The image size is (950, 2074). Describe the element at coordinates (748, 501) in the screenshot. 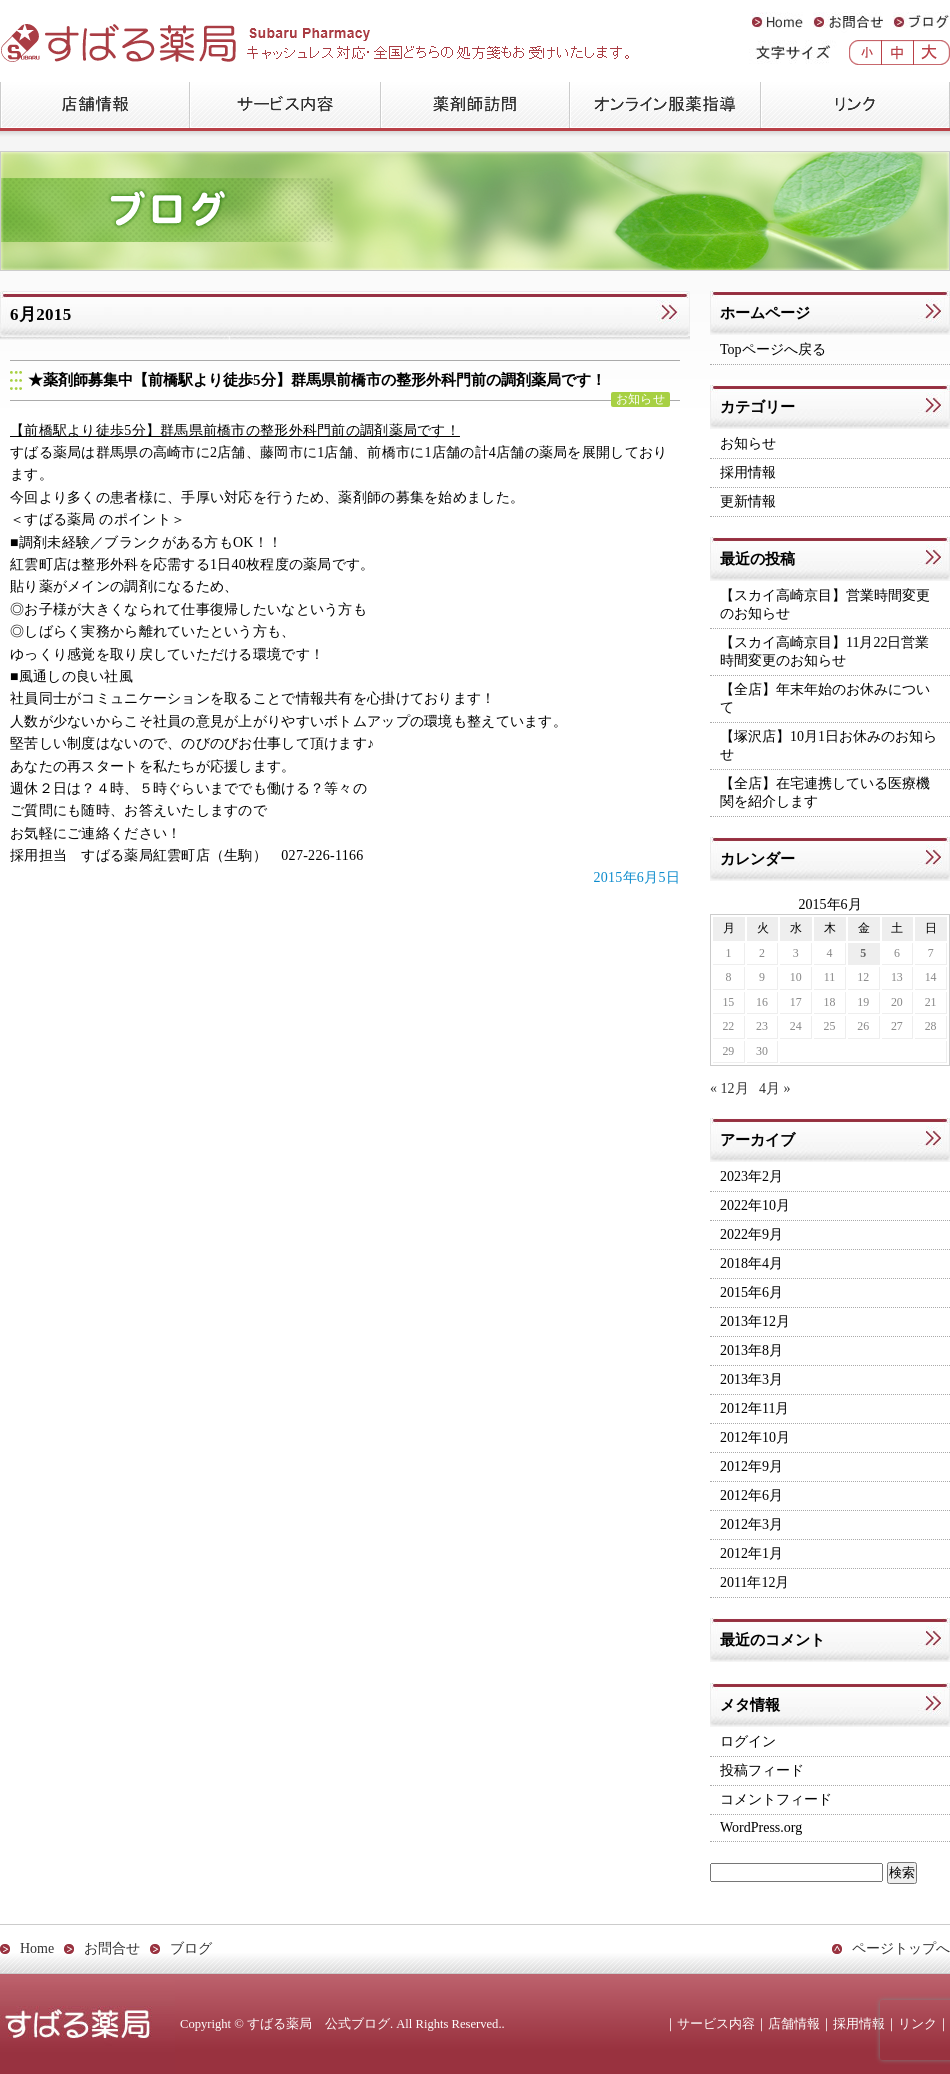

I see `更新情報` at that location.